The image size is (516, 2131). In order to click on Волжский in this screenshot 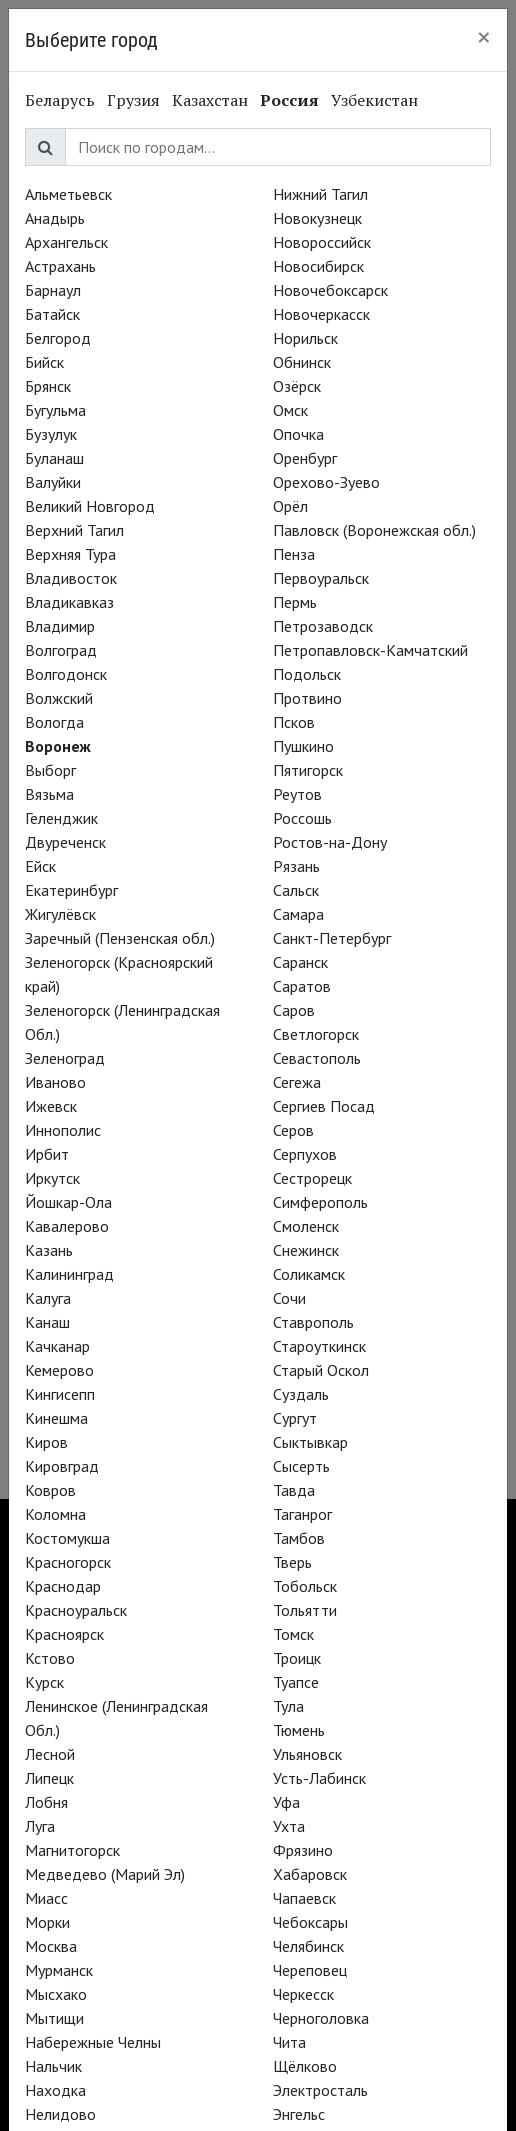, I will do `click(59, 698)`.